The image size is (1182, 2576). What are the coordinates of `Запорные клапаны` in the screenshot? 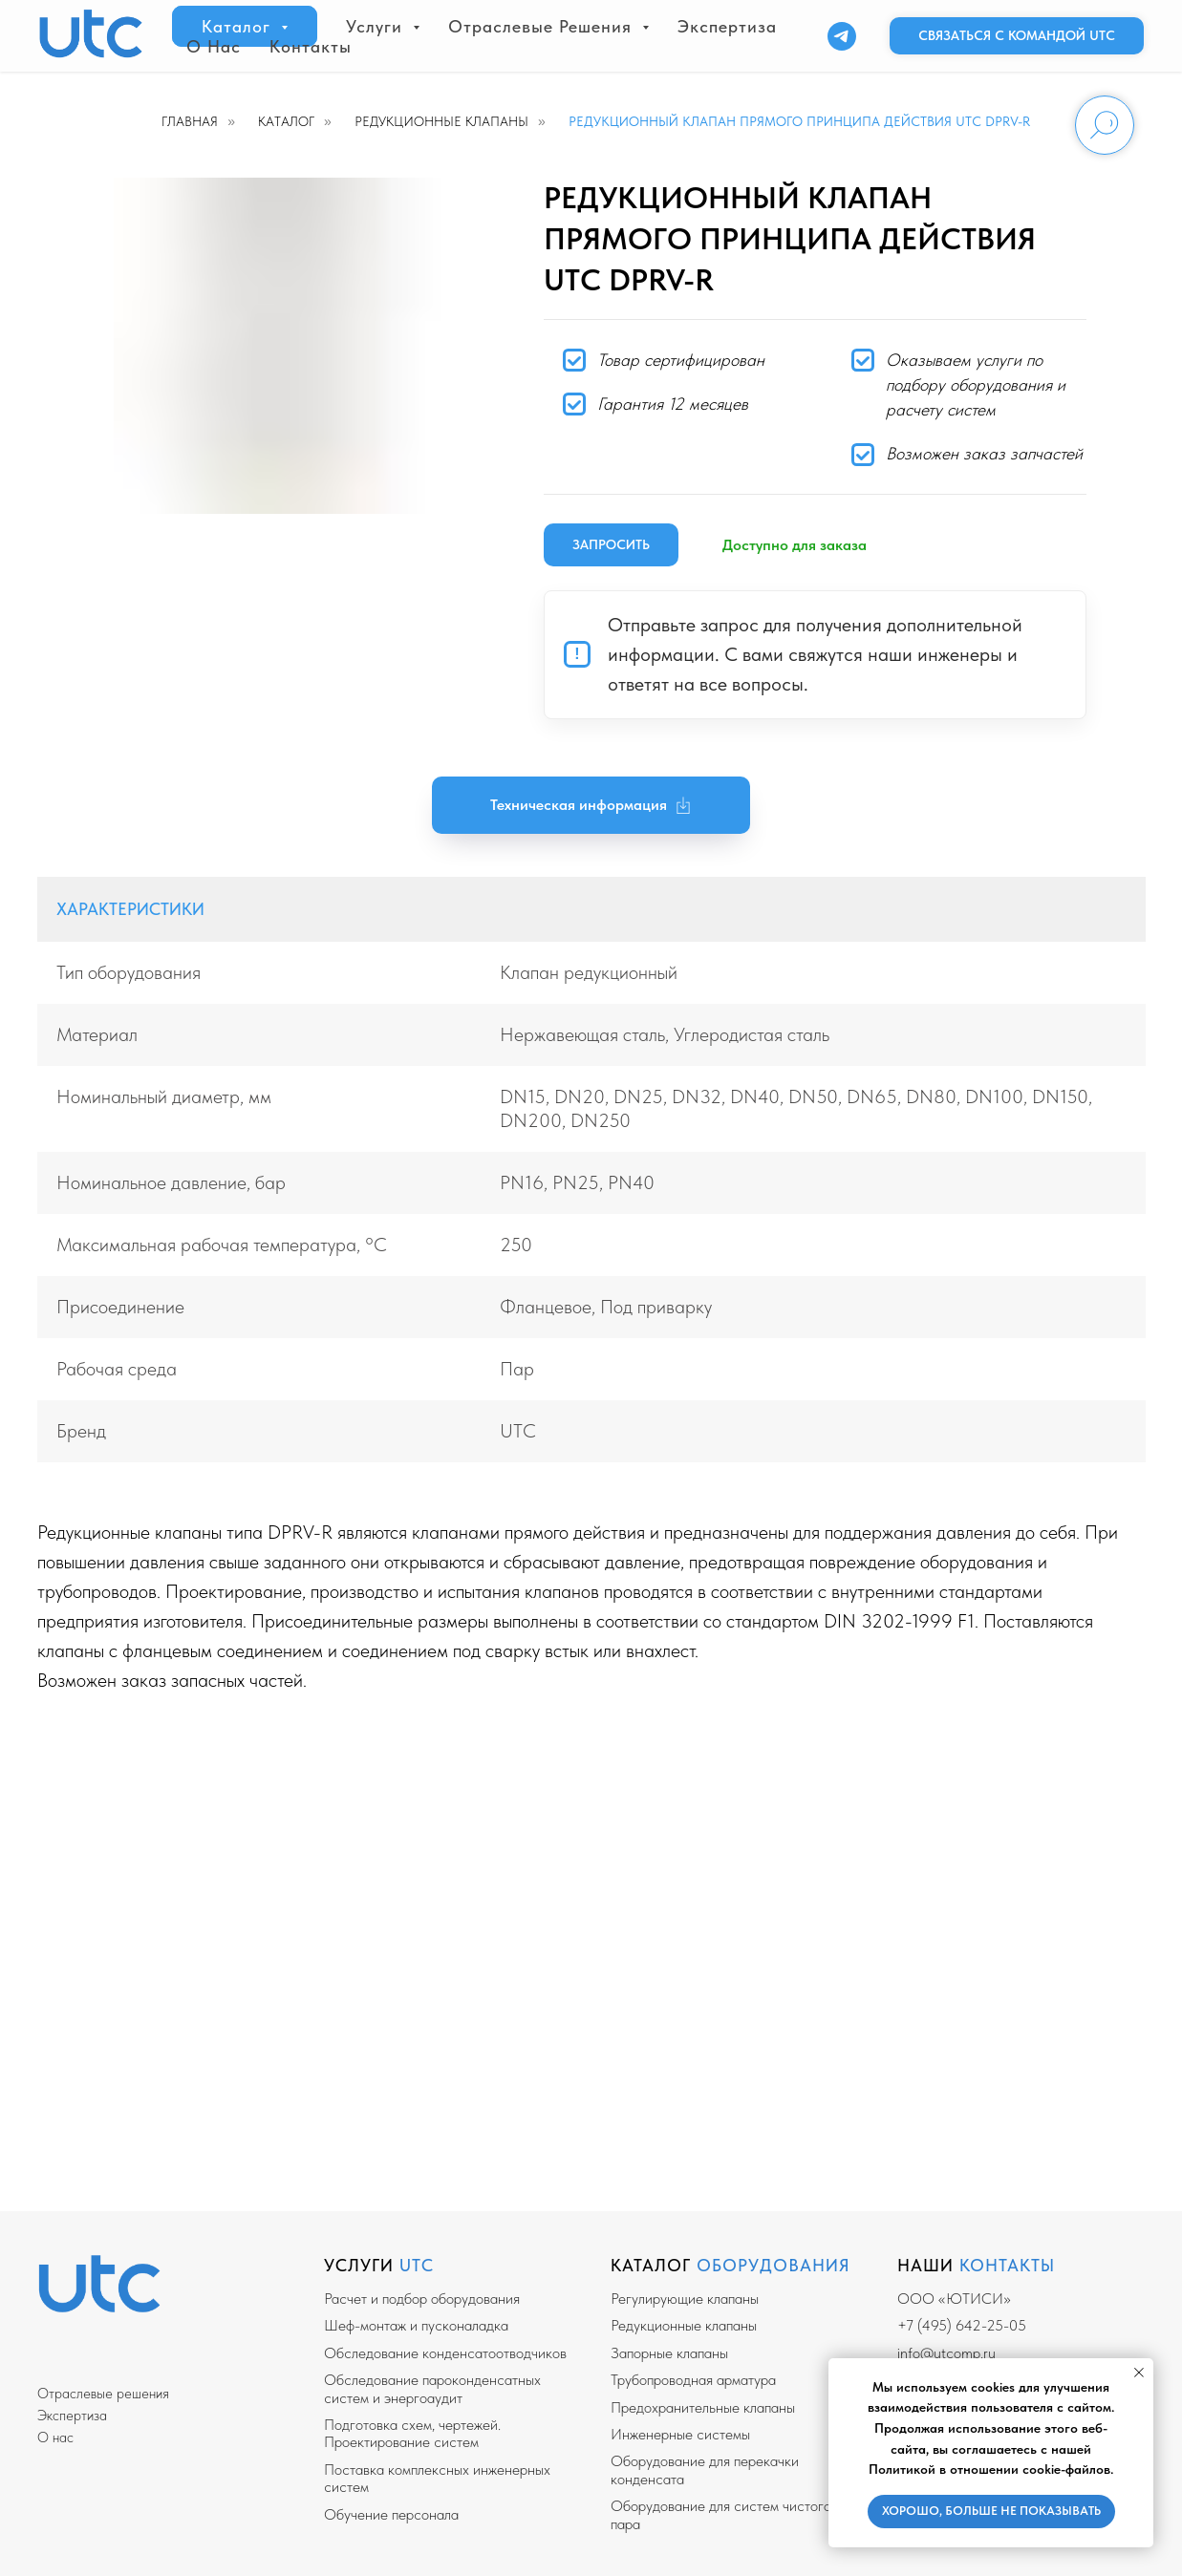 It's located at (669, 2353).